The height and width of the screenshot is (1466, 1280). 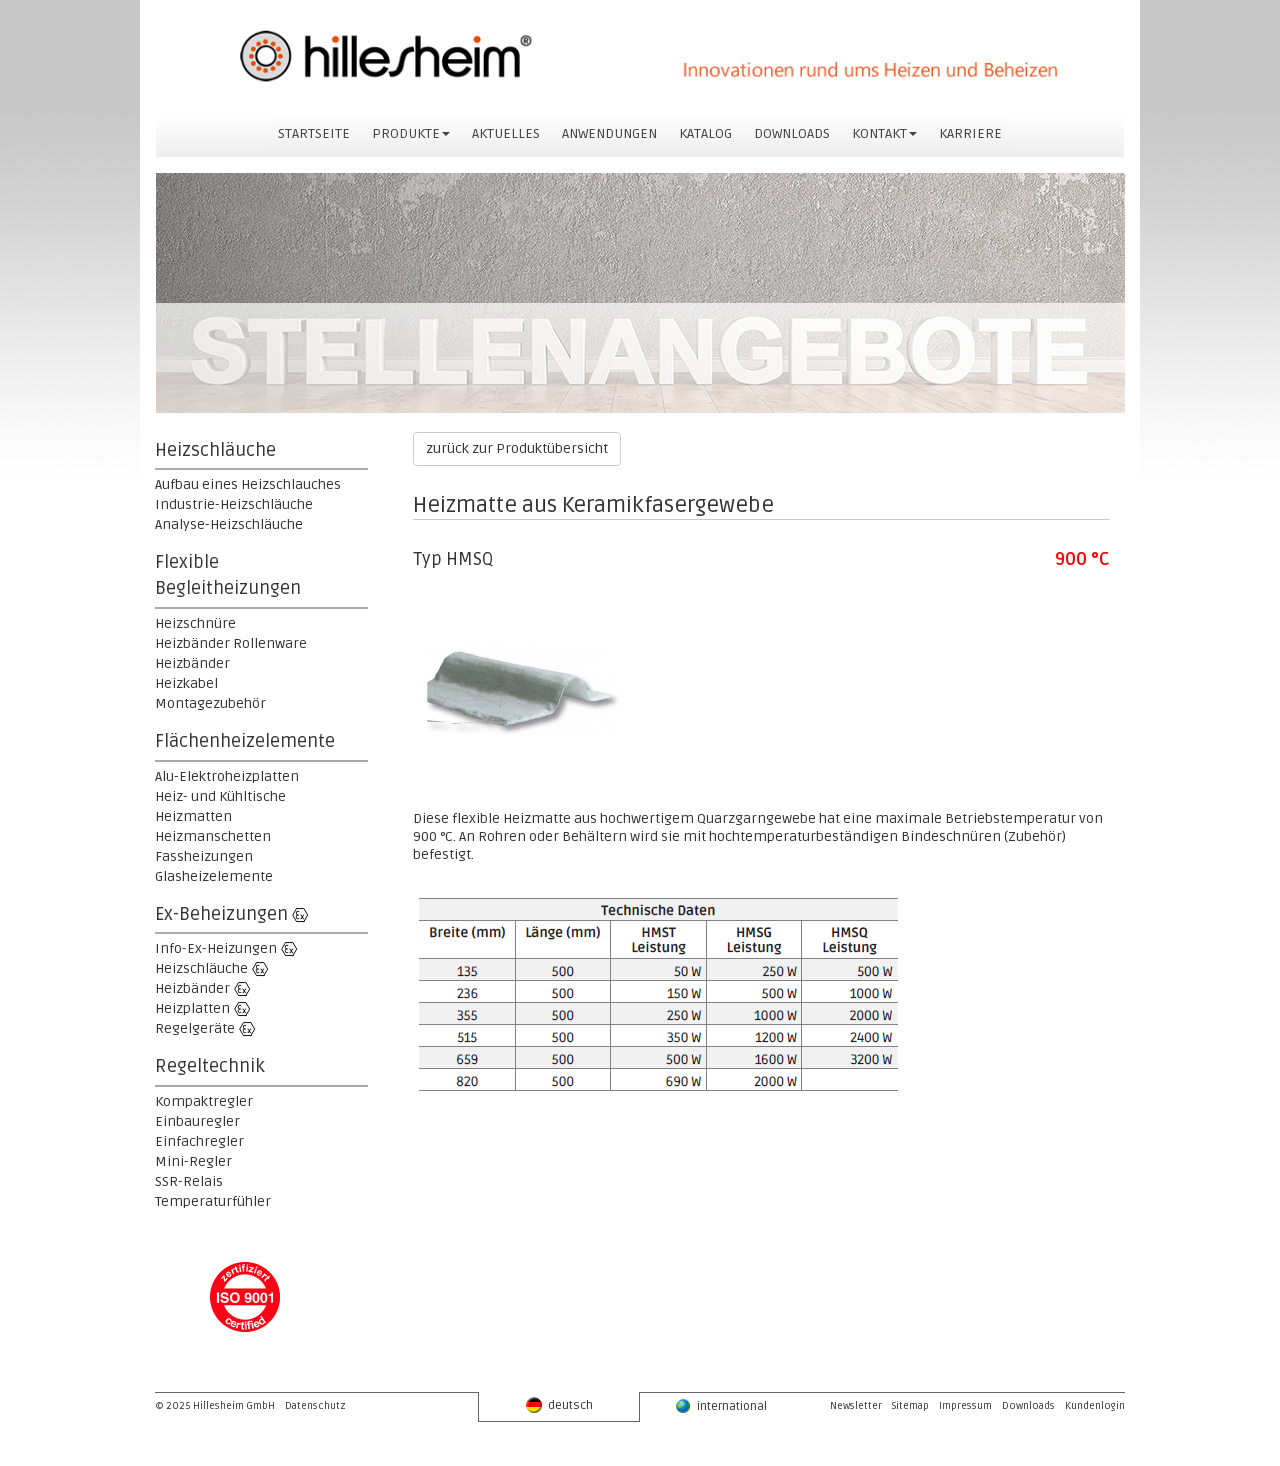 I want to click on Heizmanschetten, so click(x=213, y=836).